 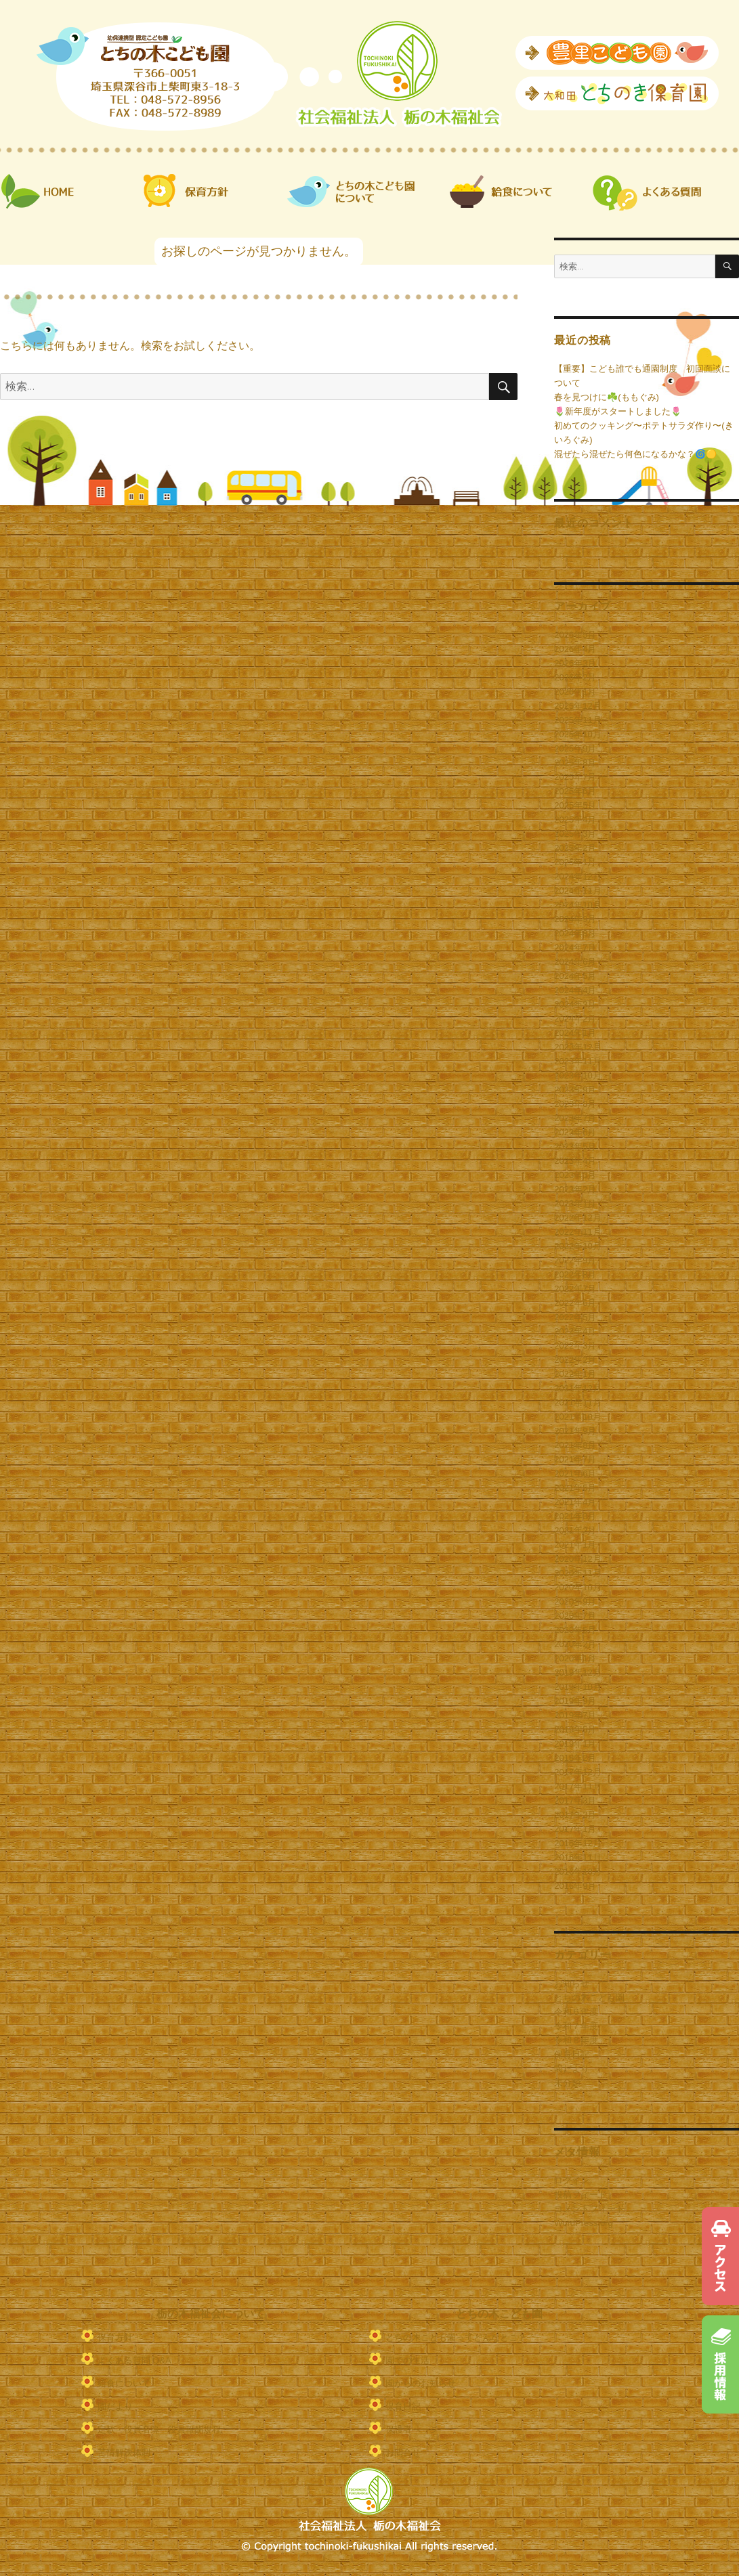 I want to click on 苦情解決体制, so click(x=124, y=2452).